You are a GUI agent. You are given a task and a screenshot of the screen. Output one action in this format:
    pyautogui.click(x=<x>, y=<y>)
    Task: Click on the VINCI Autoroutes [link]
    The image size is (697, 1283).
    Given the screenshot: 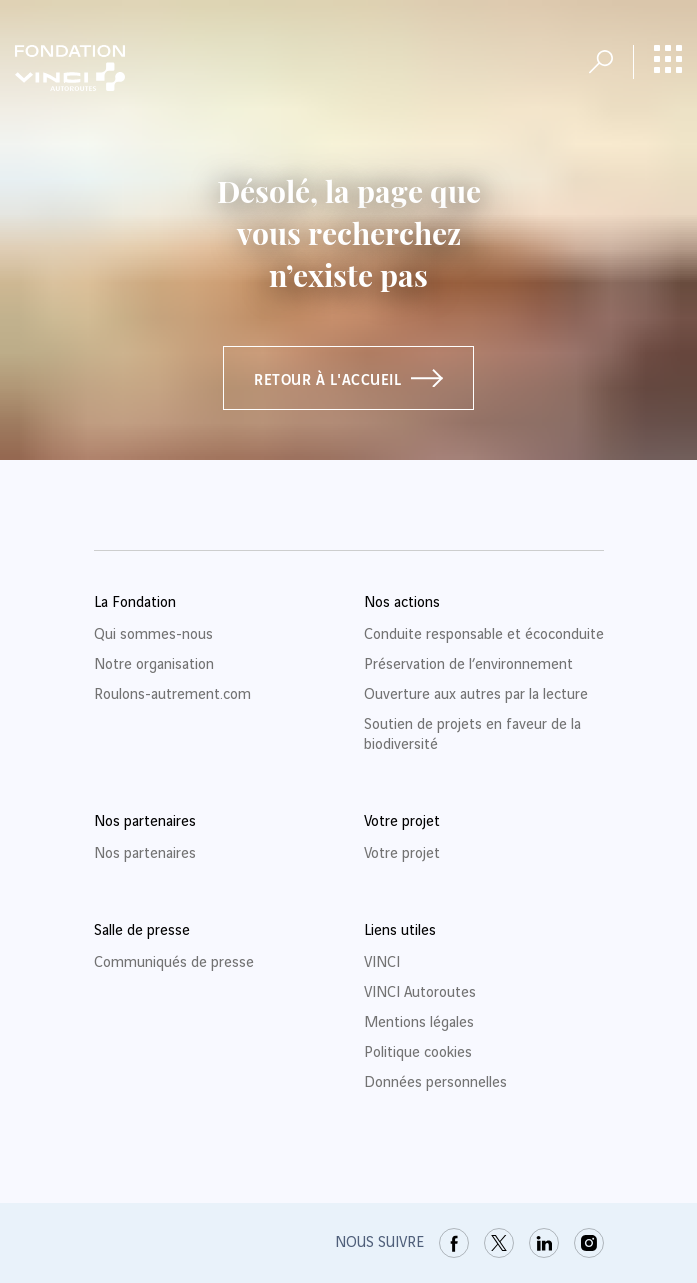 What is the action you would take?
    pyautogui.click(x=420, y=993)
    